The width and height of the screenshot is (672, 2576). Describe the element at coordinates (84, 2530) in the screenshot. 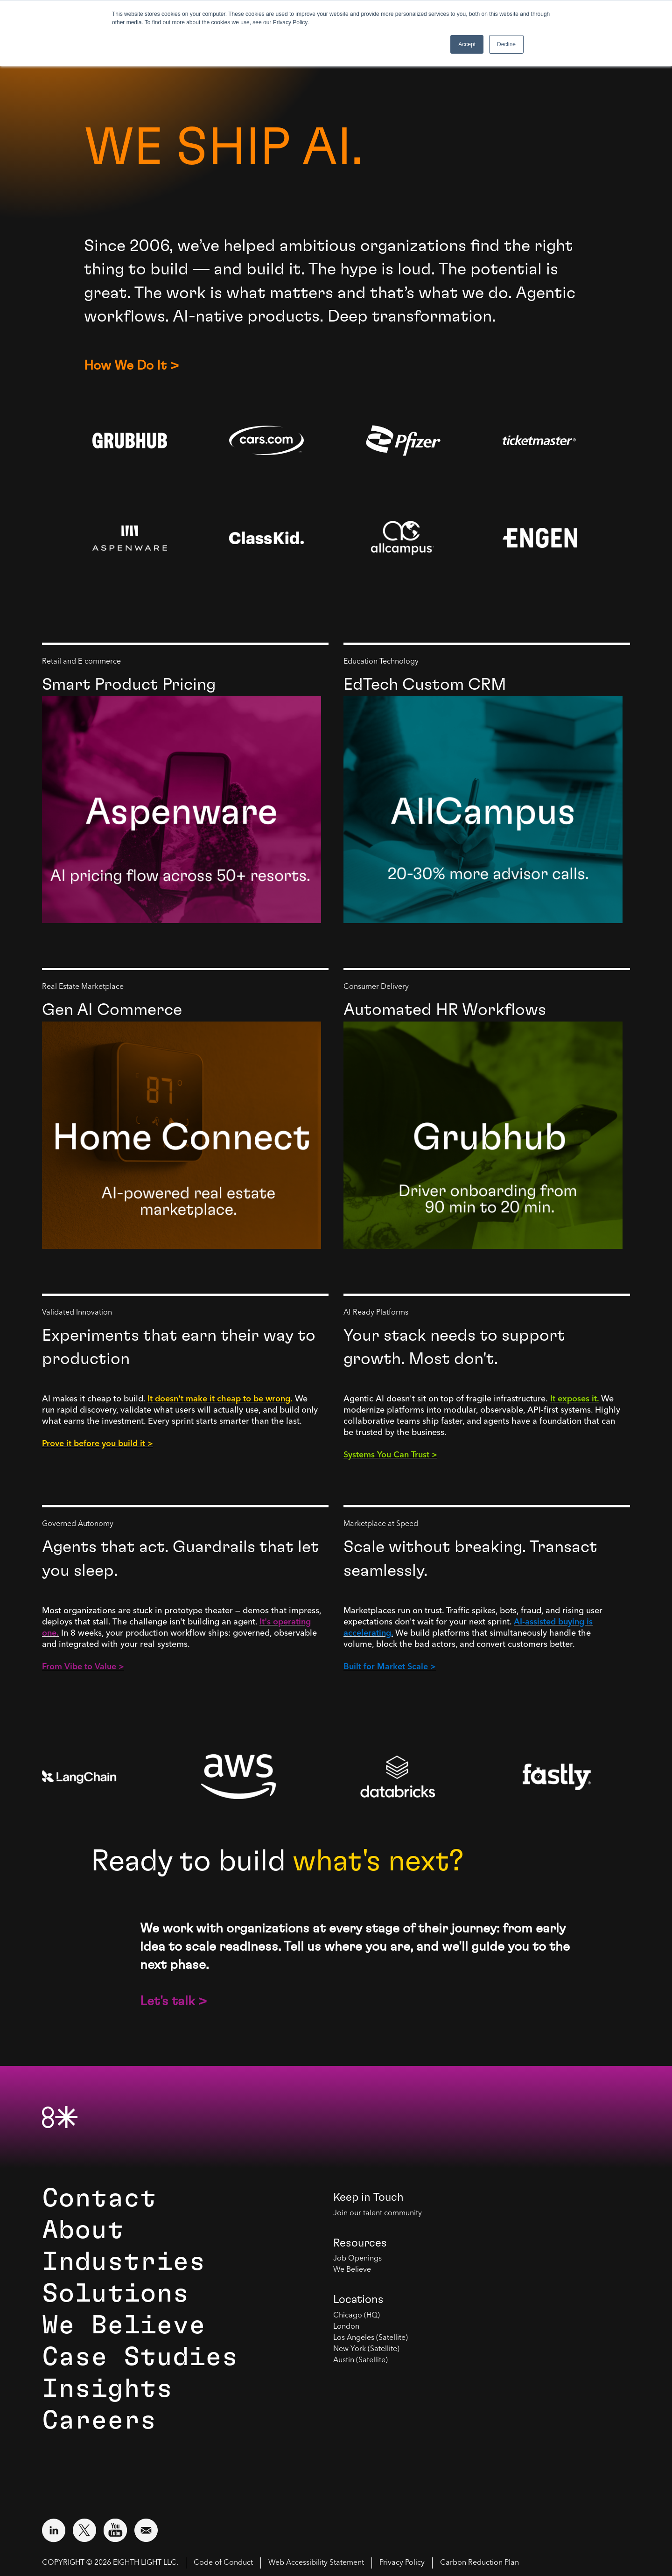

I see `[Visit external website: Twitter (opens in a new window)]` at that location.